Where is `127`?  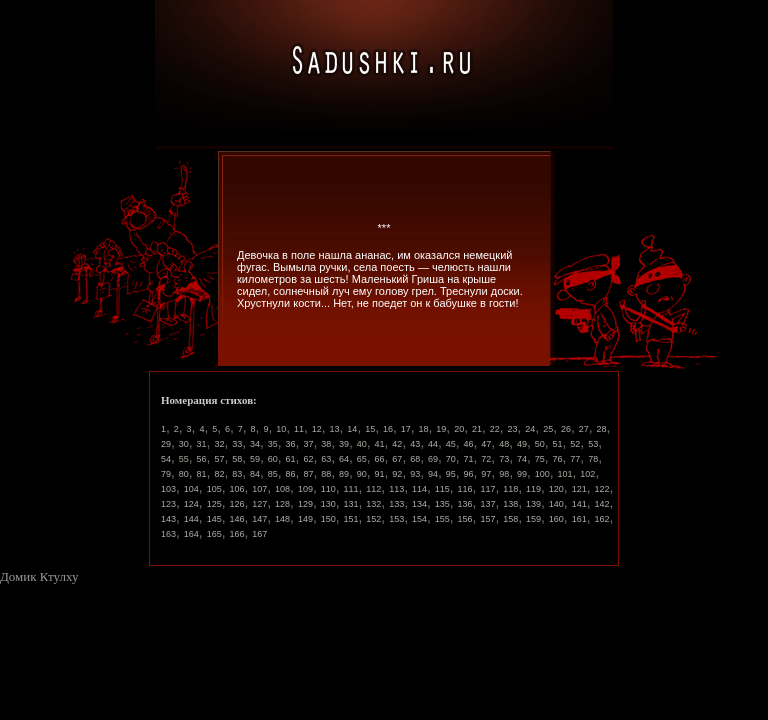
127 is located at coordinates (259, 504).